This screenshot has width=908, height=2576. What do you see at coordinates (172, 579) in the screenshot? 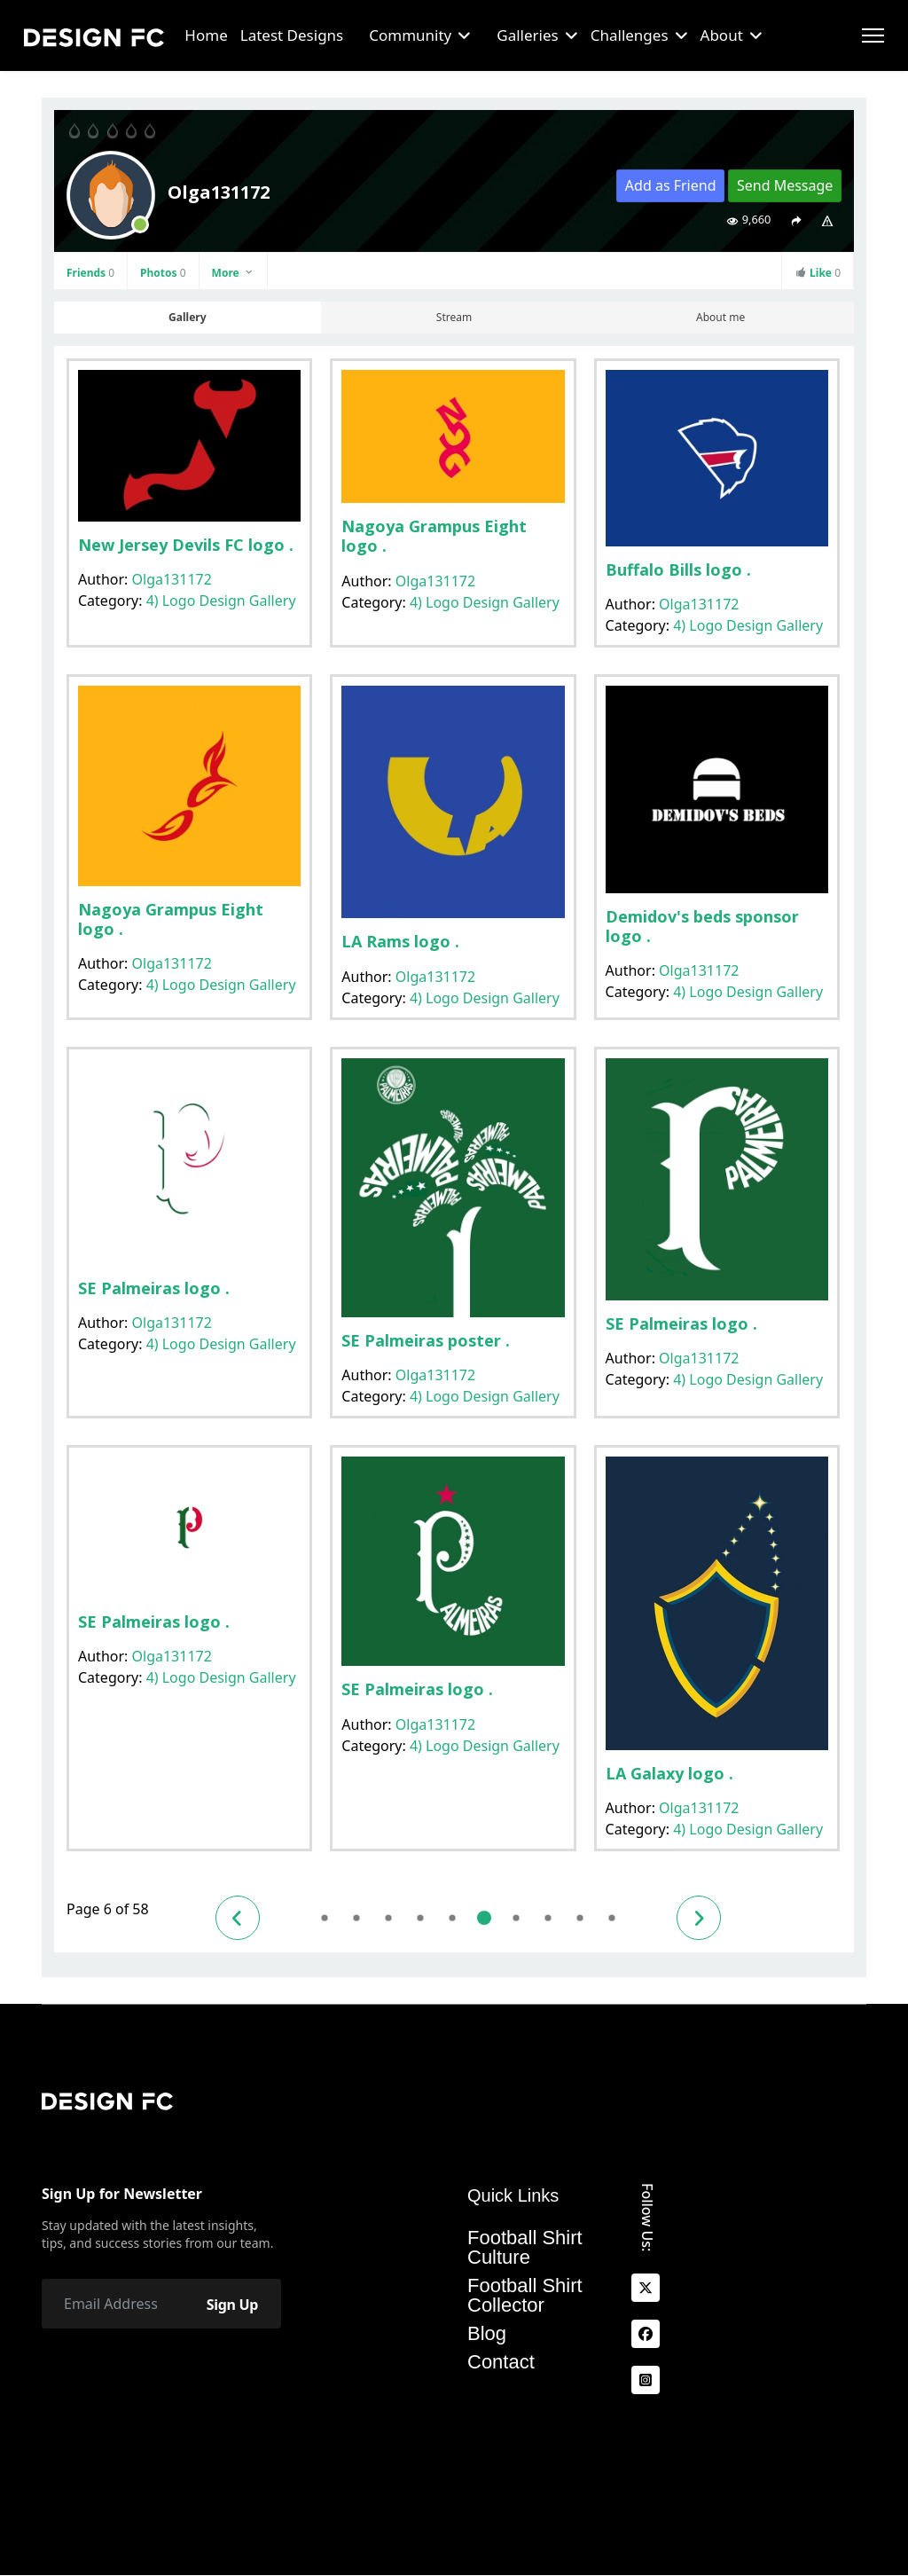
I see `Olga131172` at bounding box center [172, 579].